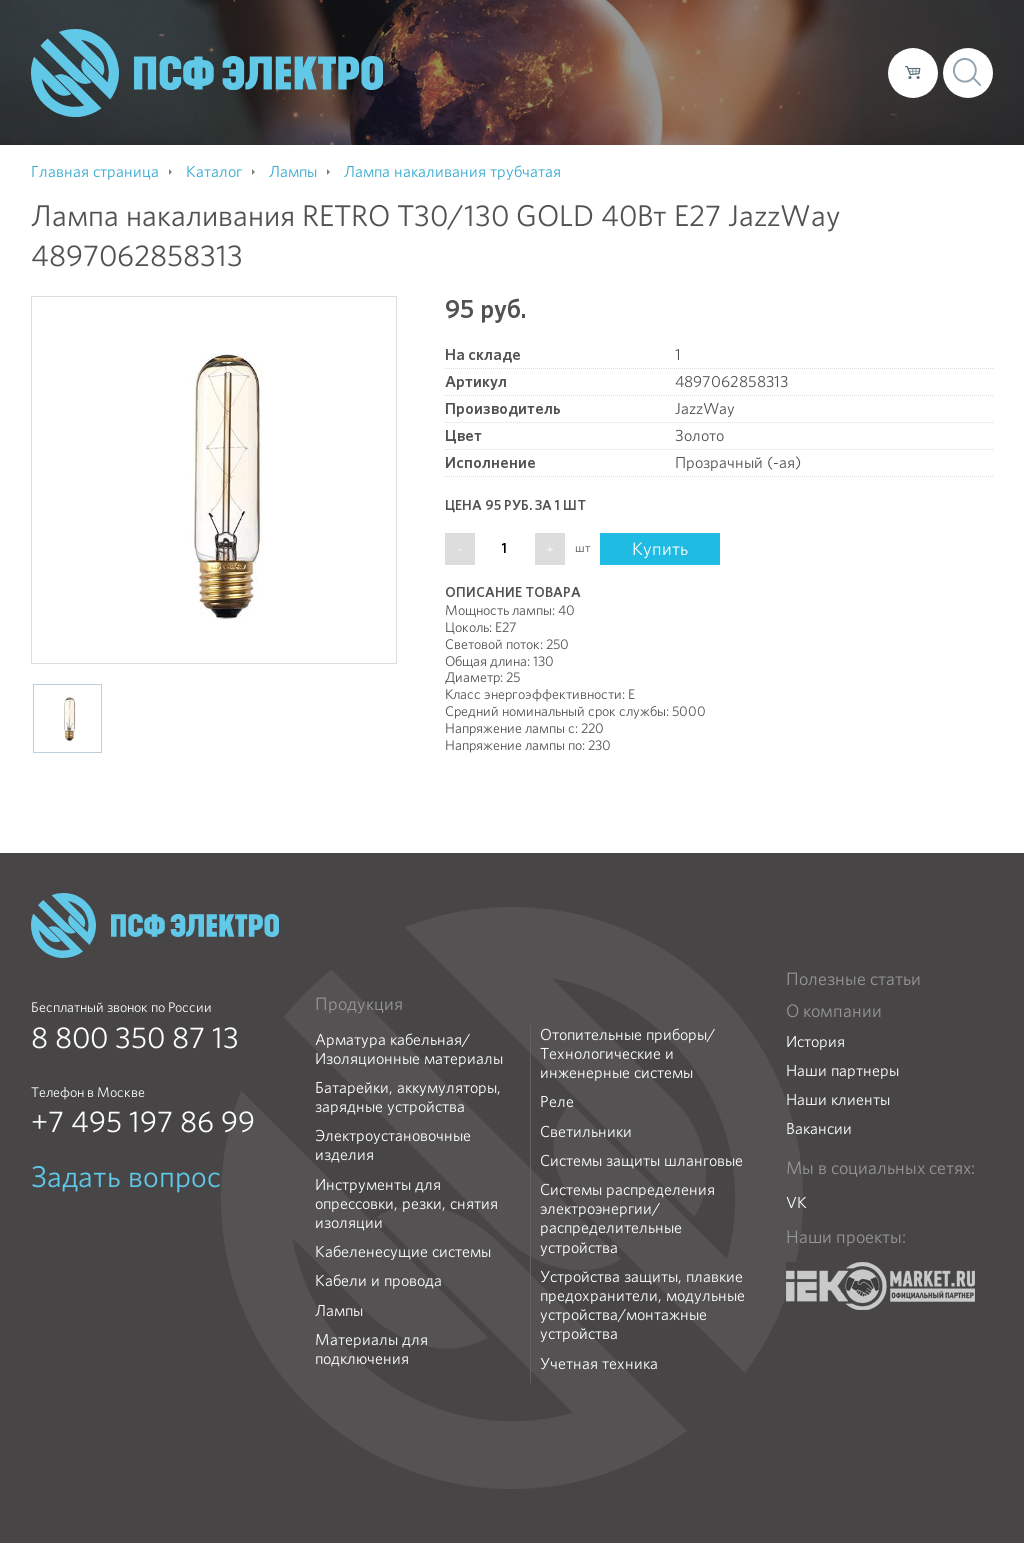  I want to click on Наши партнеры, so click(842, 1070).